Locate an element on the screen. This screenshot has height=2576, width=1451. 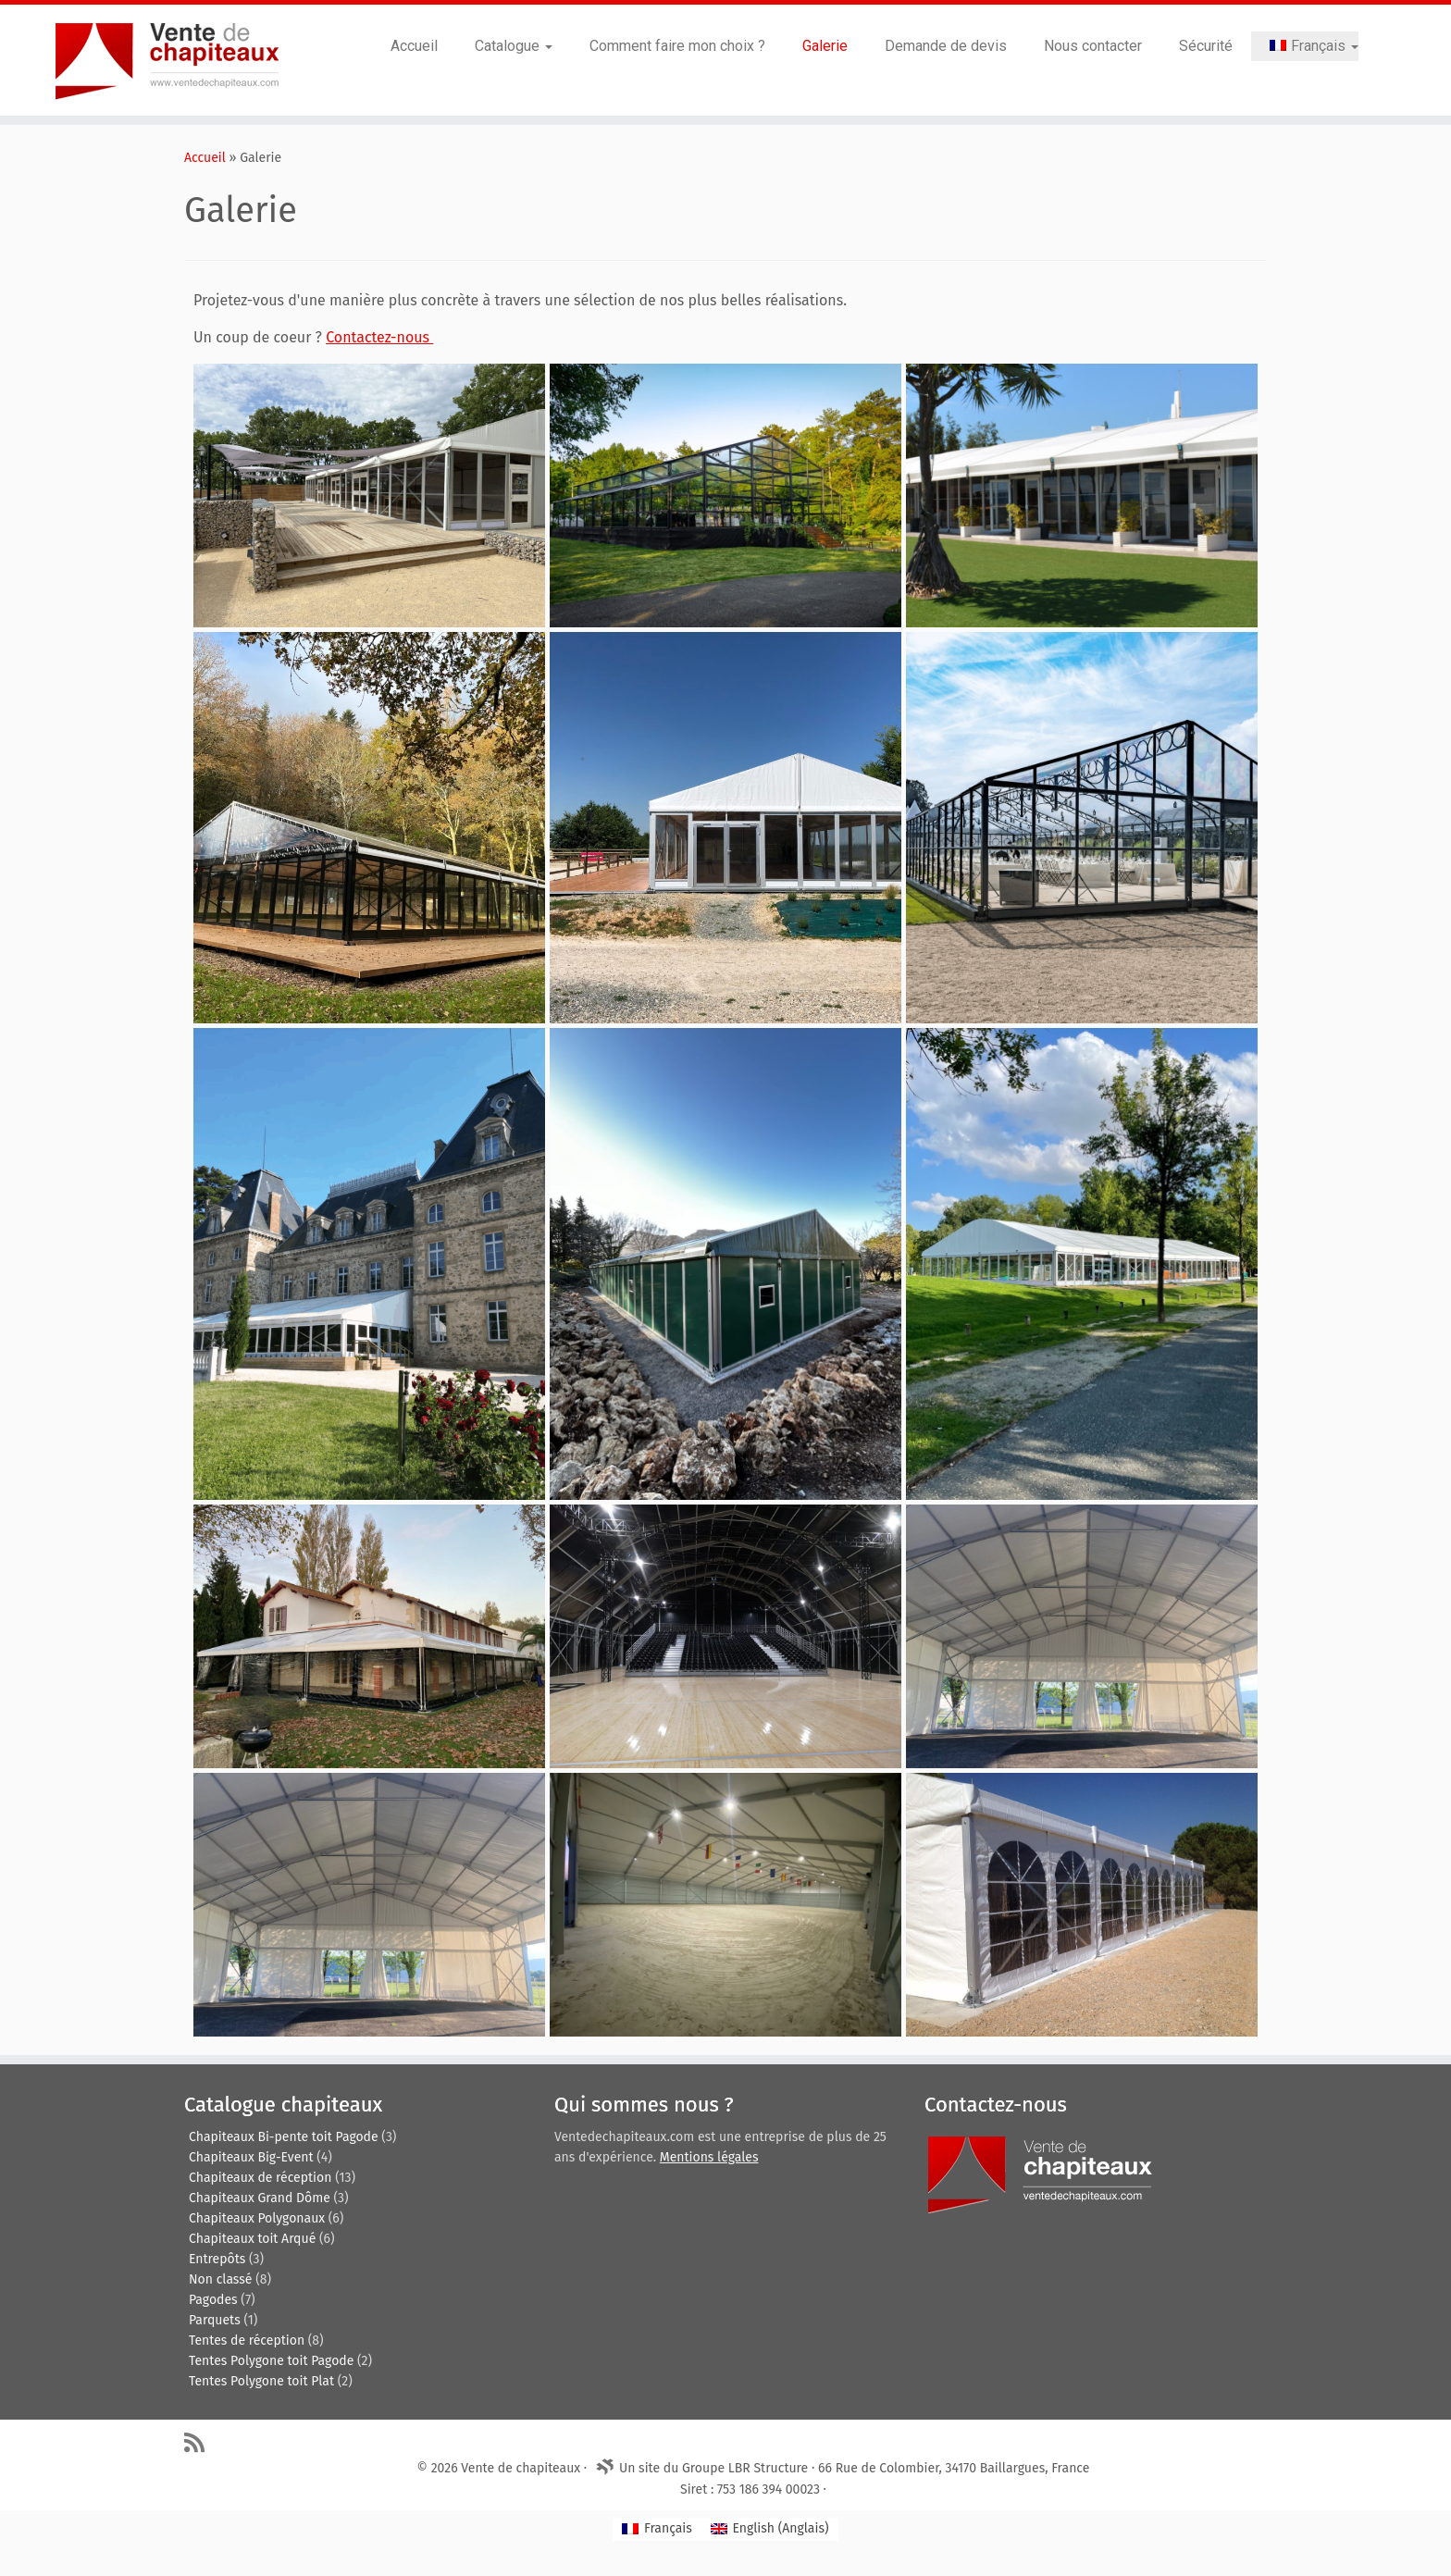
Chapiteaux Big-Event is located at coordinates (251, 2157).